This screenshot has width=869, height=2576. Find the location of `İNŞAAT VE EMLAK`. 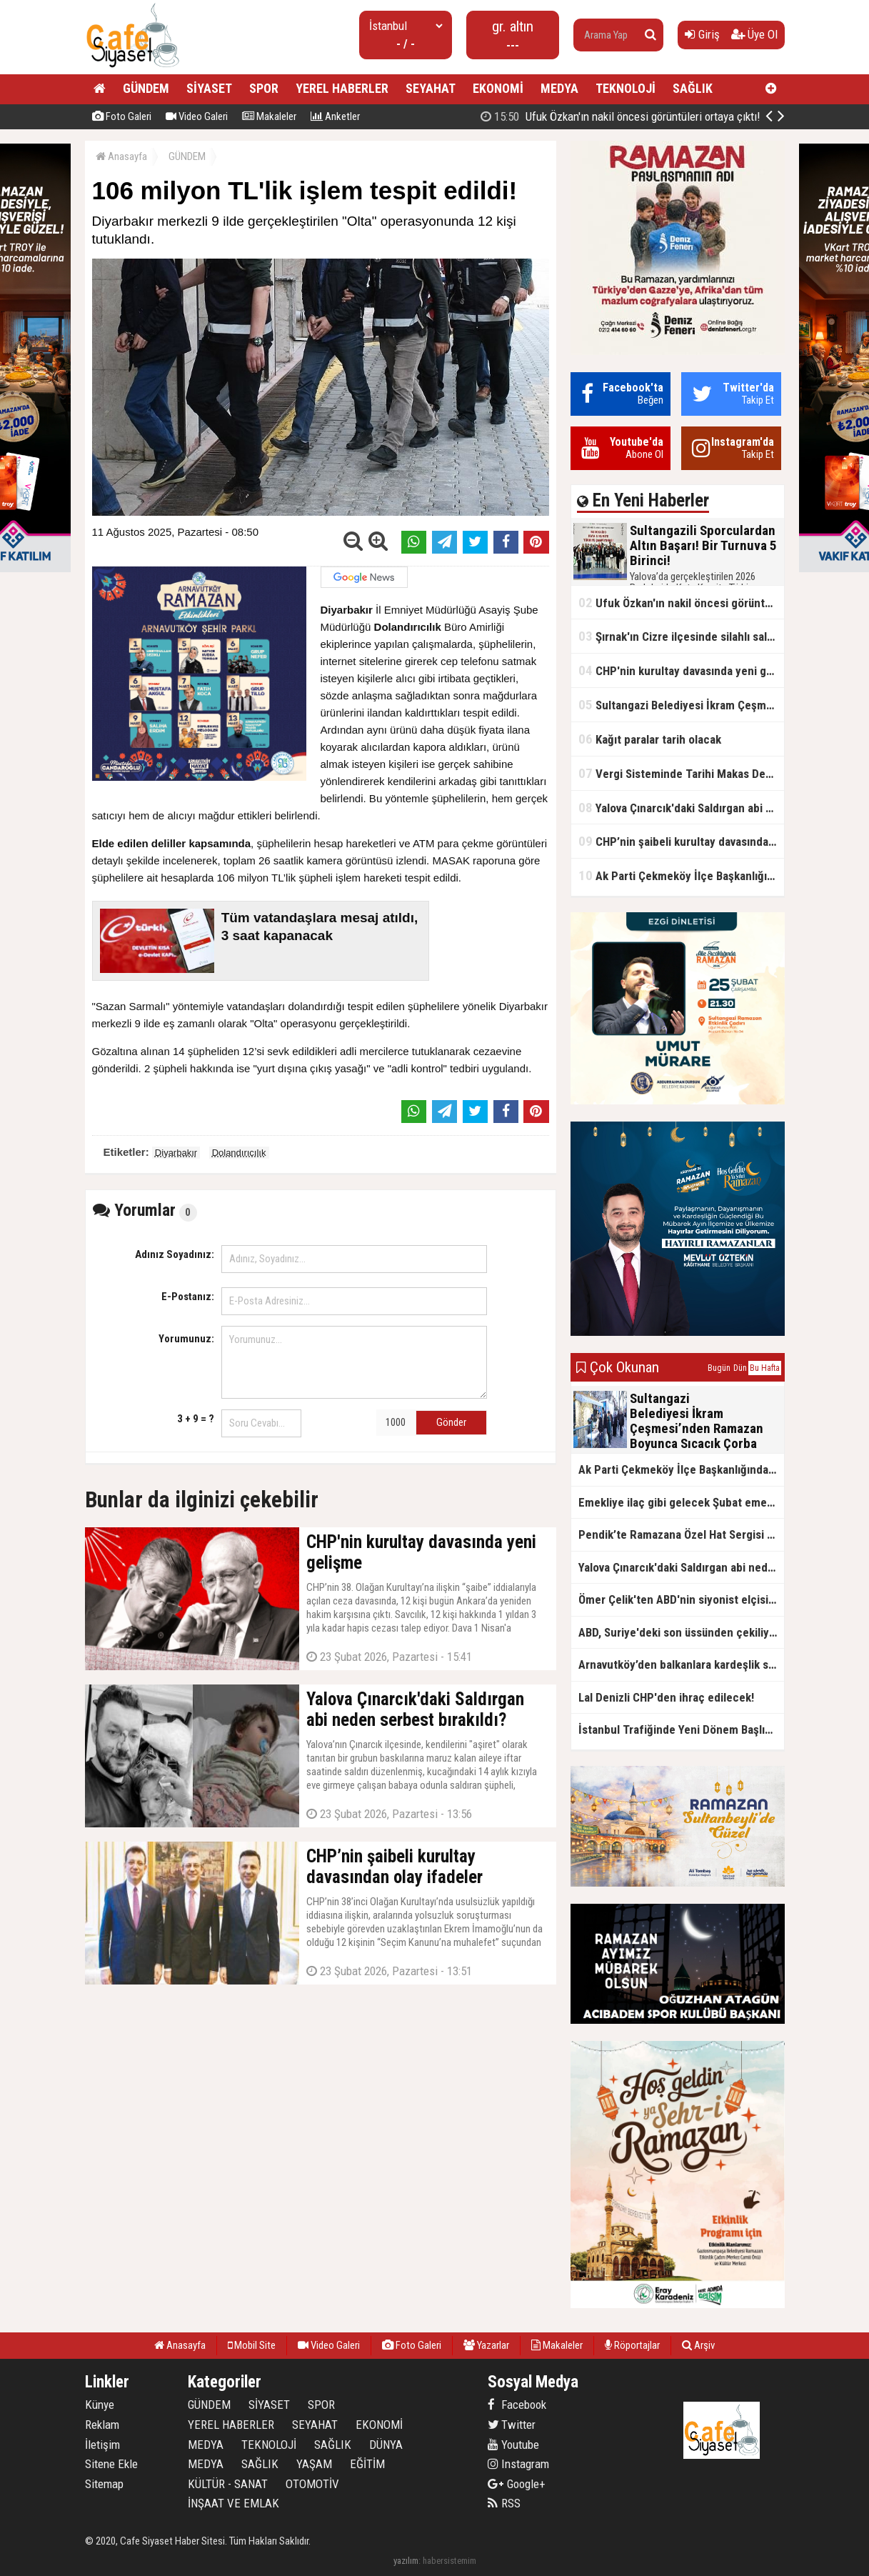

İNŞAAT VE EMLAK is located at coordinates (233, 2503).